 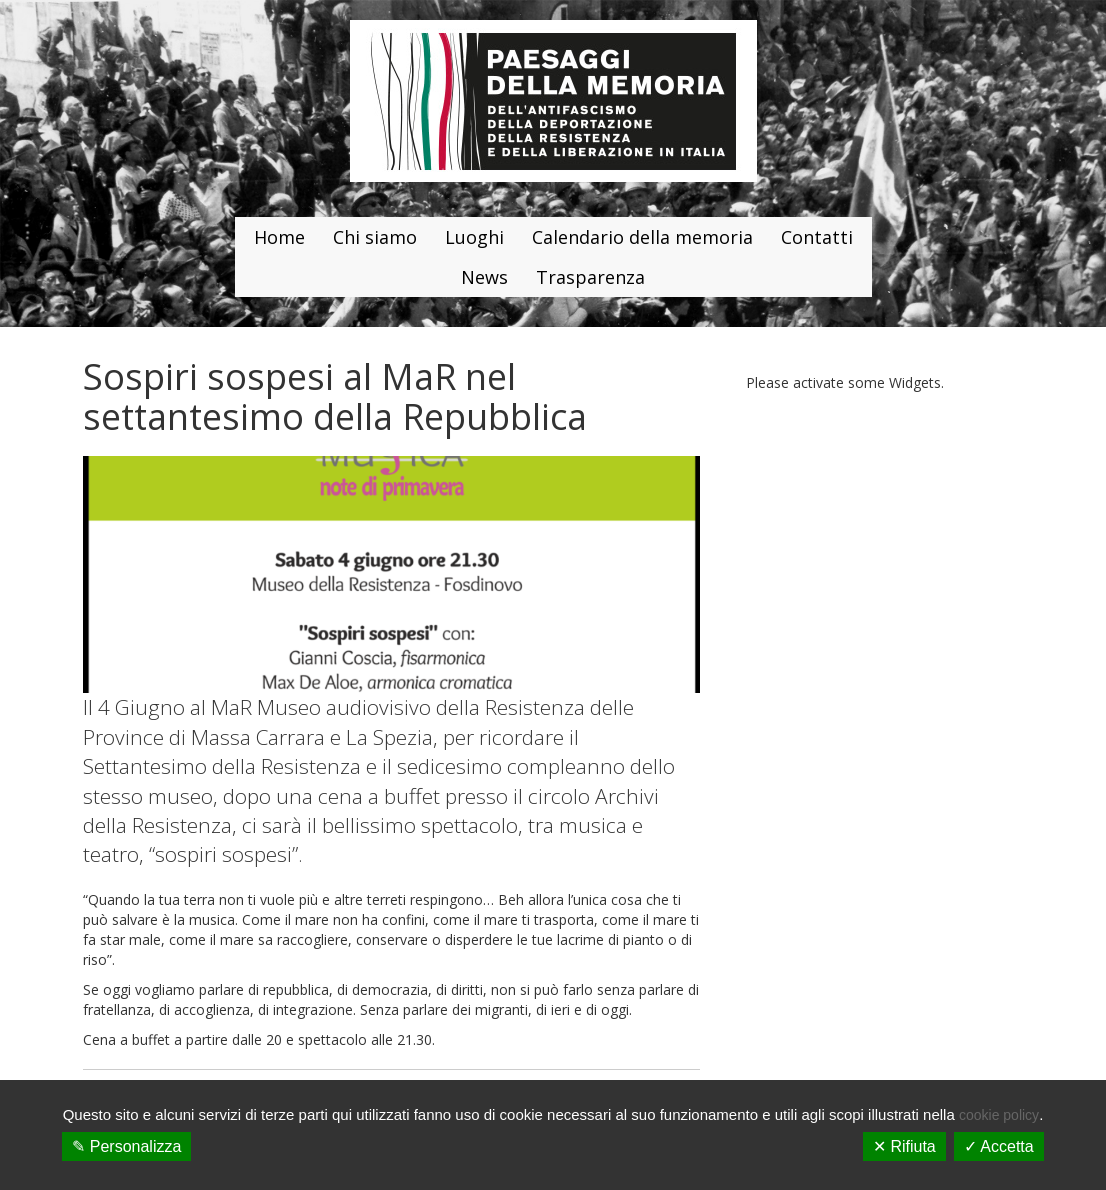 What do you see at coordinates (642, 237) in the screenshot?
I see `Calendario della memoria` at bounding box center [642, 237].